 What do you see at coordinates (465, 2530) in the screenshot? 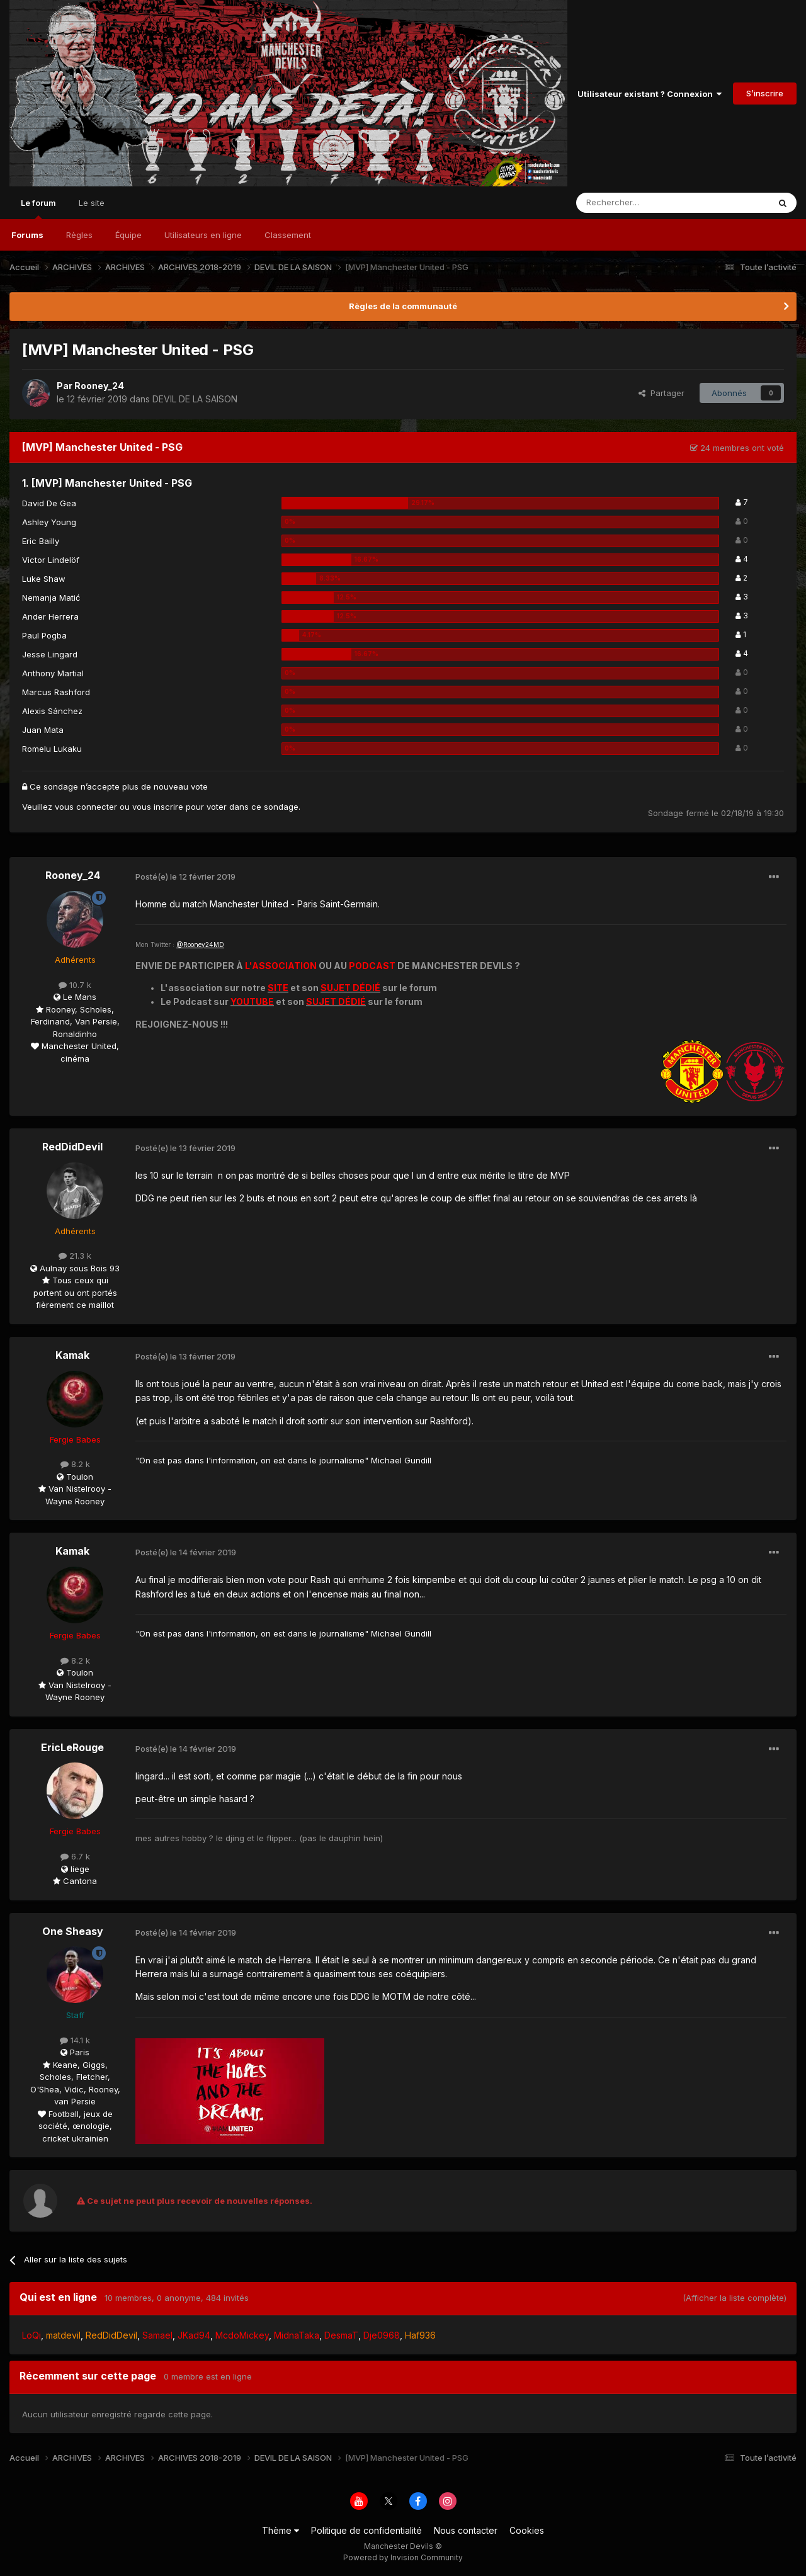
I see `Nous contacter` at bounding box center [465, 2530].